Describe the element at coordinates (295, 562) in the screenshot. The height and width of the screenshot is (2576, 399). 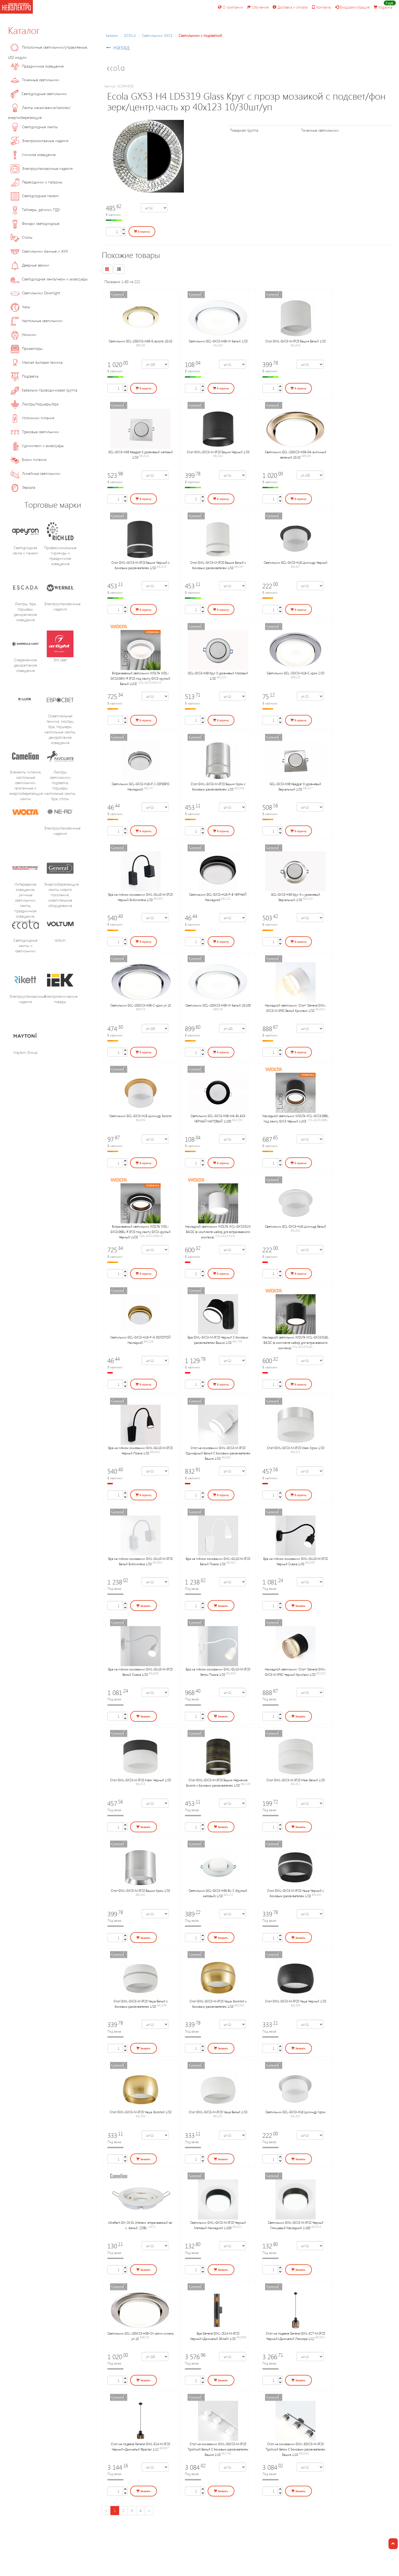
I see `Светильник GCL-GX53-H18 Цилиндр Черный` at that location.